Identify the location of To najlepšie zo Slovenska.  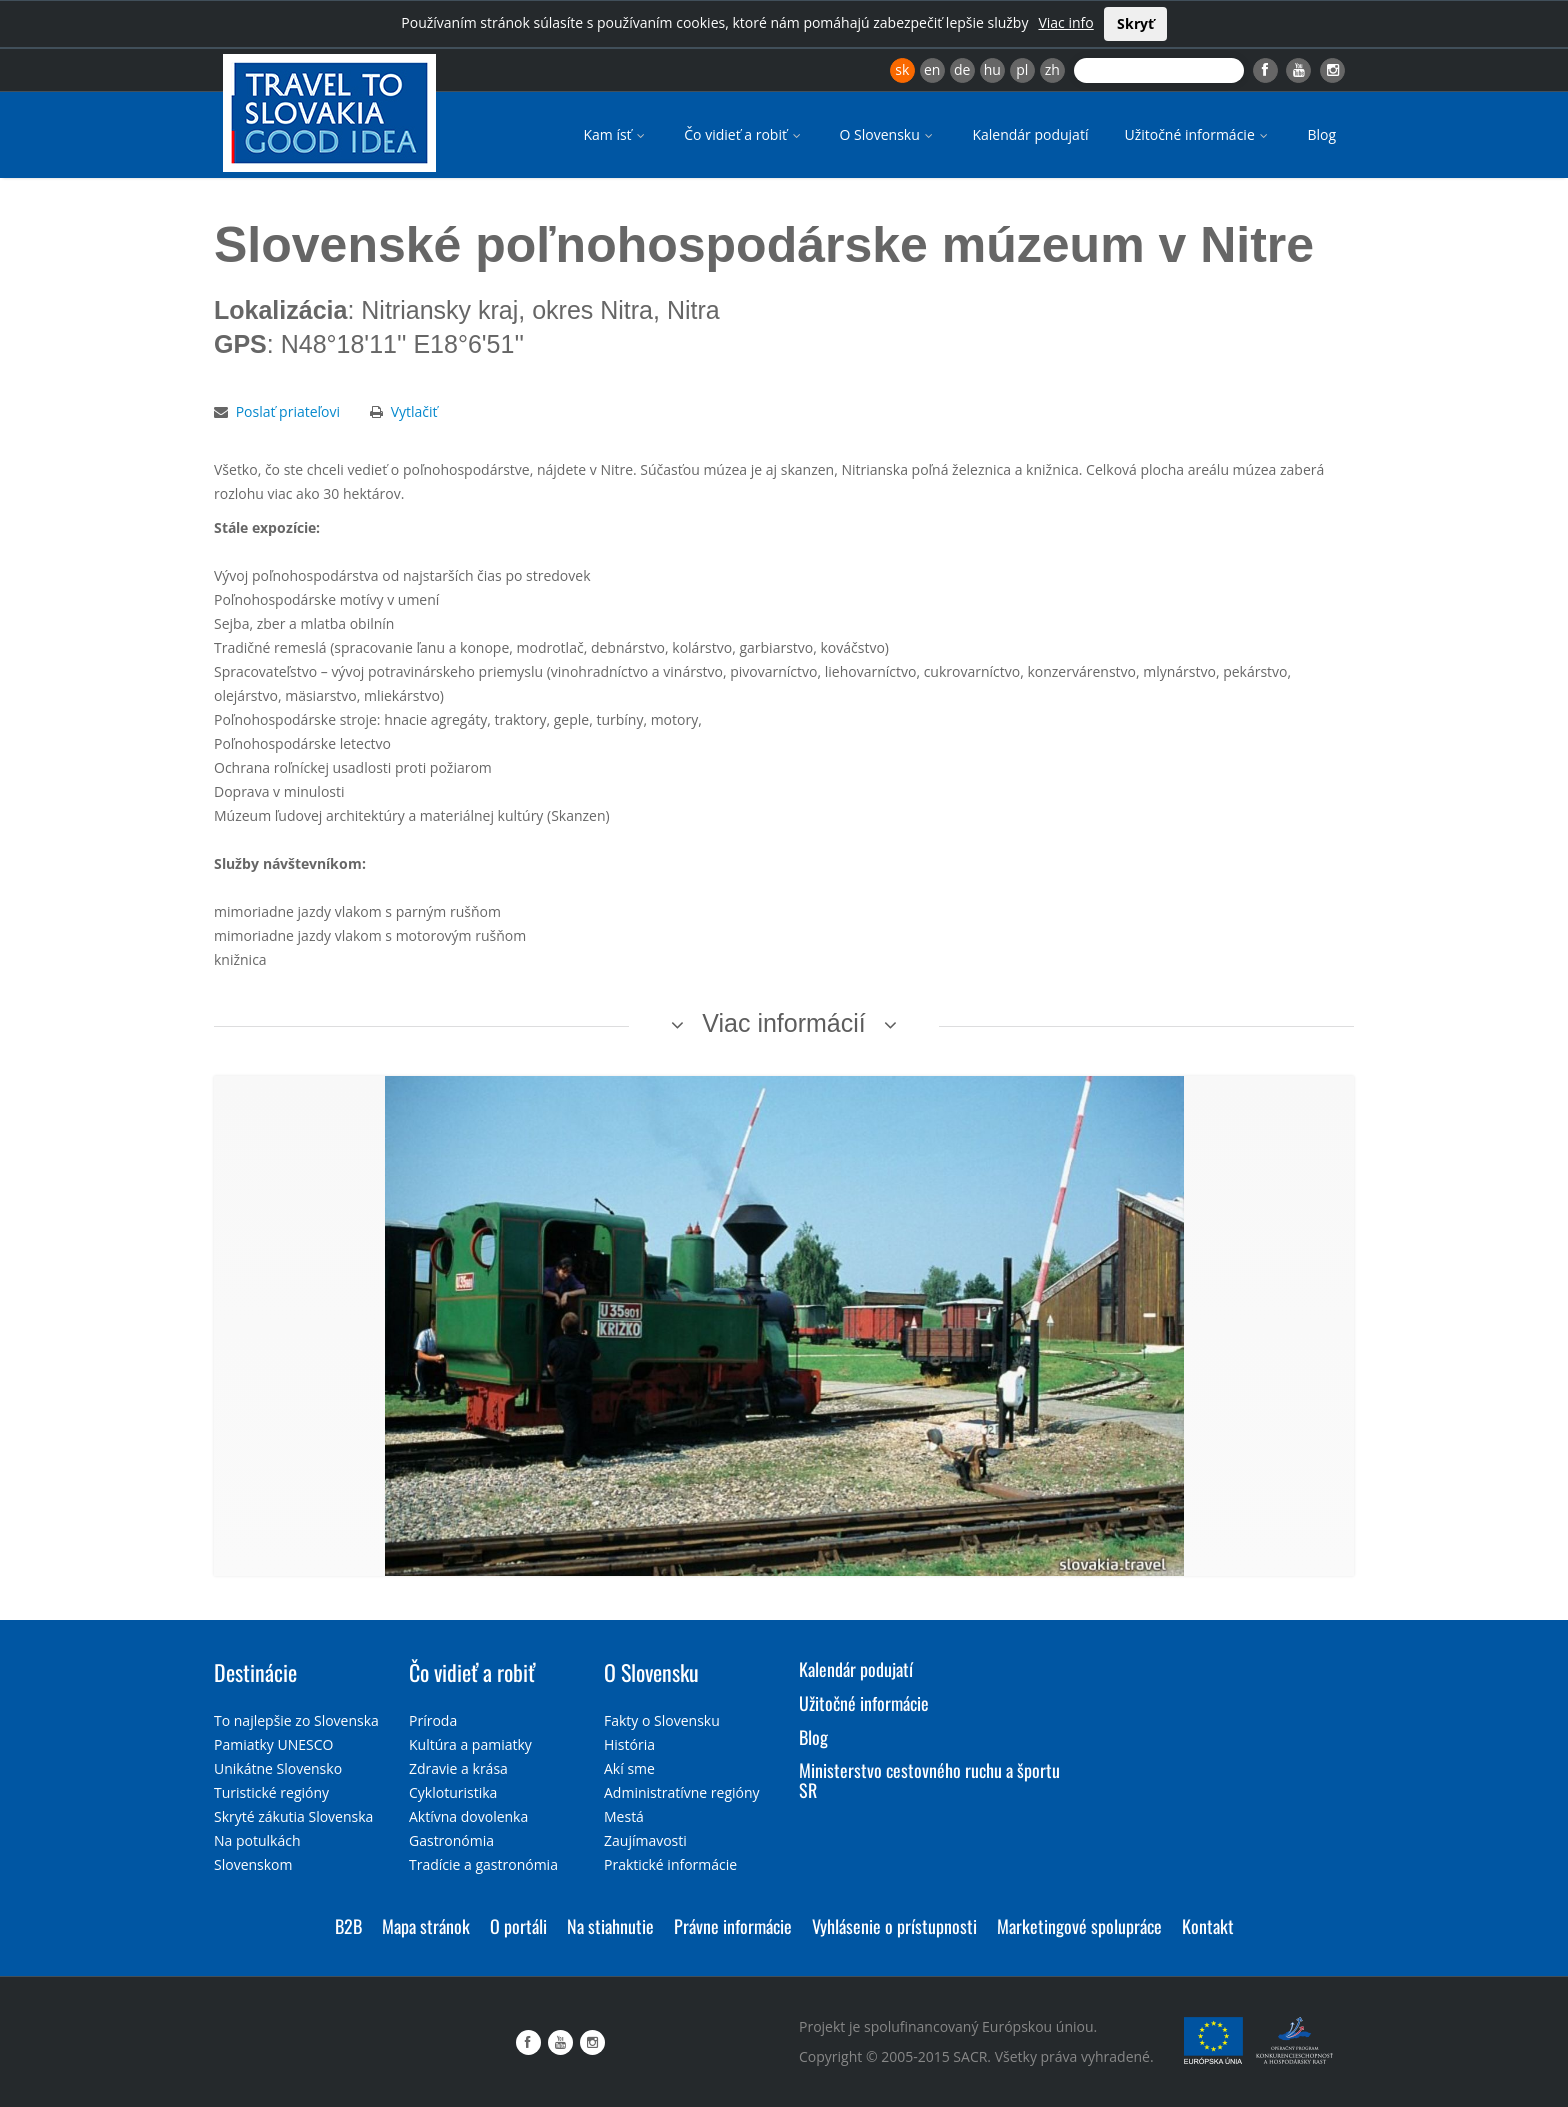
(296, 1720).